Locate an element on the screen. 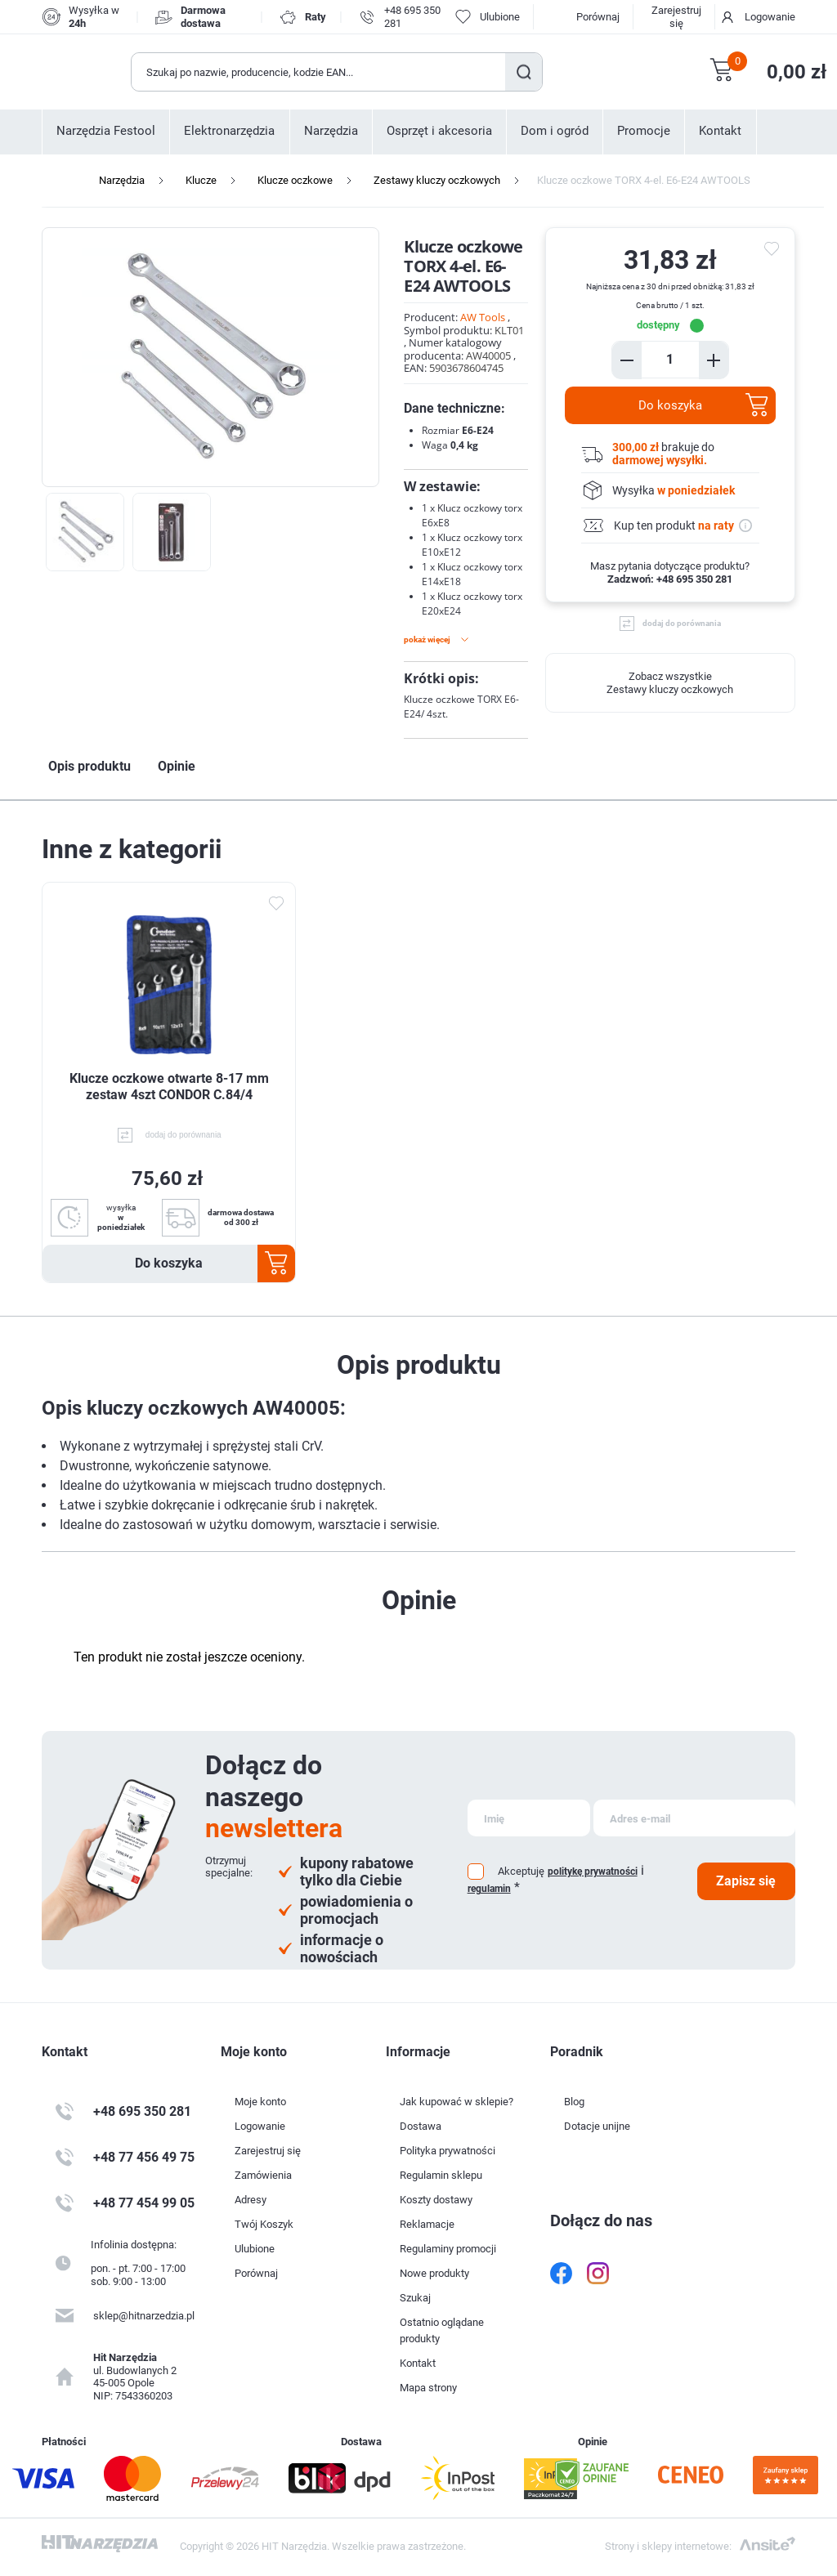  Osprzęt i akcesoria is located at coordinates (439, 131).